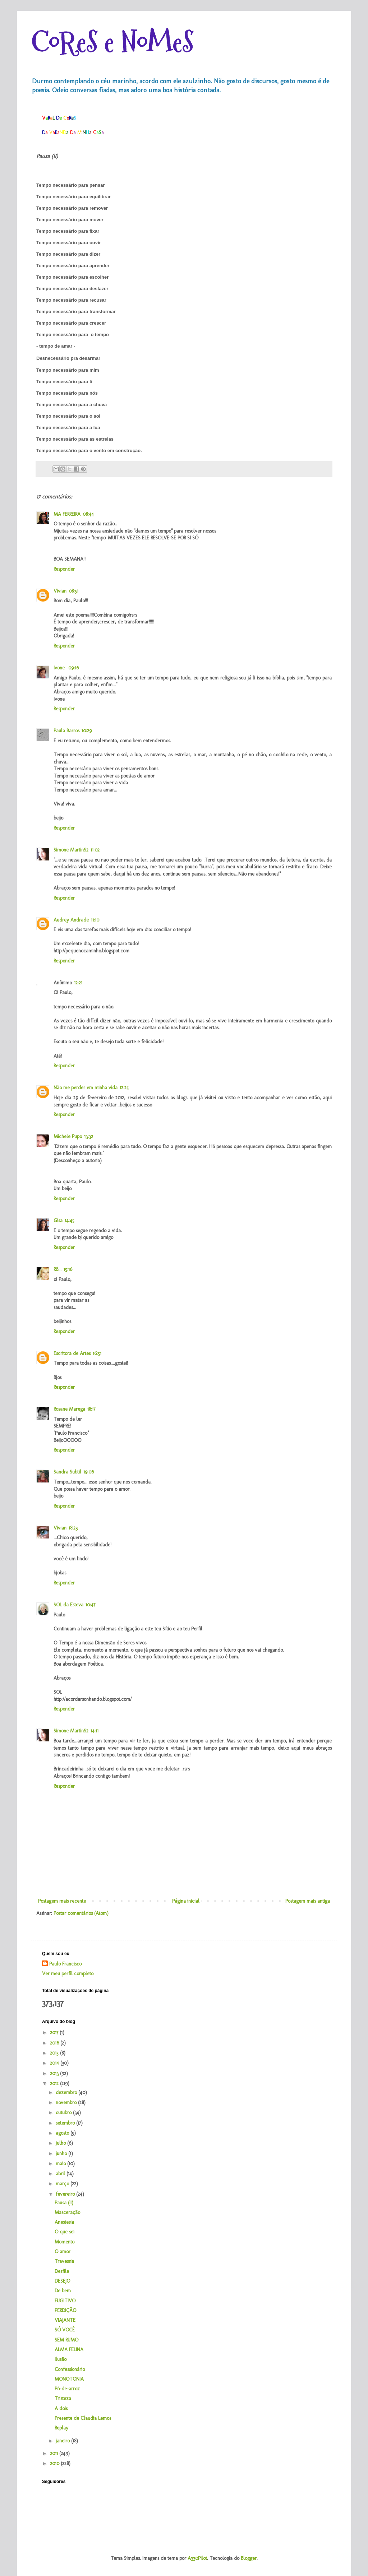 The width and height of the screenshot is (368, 2576). Describe the element at coordinates (66, 2194) in the screenshot. I see `fevereiro` at that location.